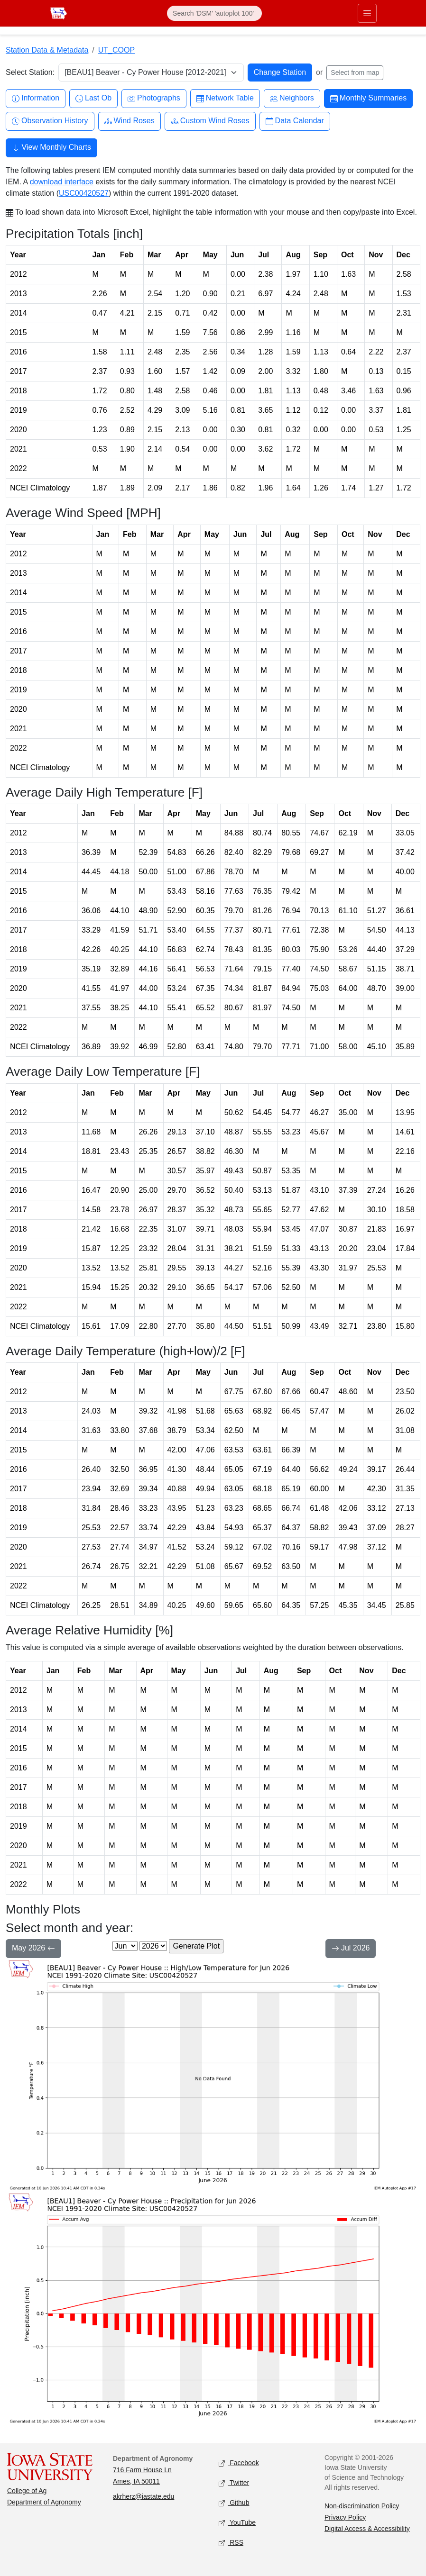 This screenshot has height=2576, width=426. What do you see at coordinates (295, 121) in the screenshot?
I see `Data Calendar` at bounding box center [295, 121].